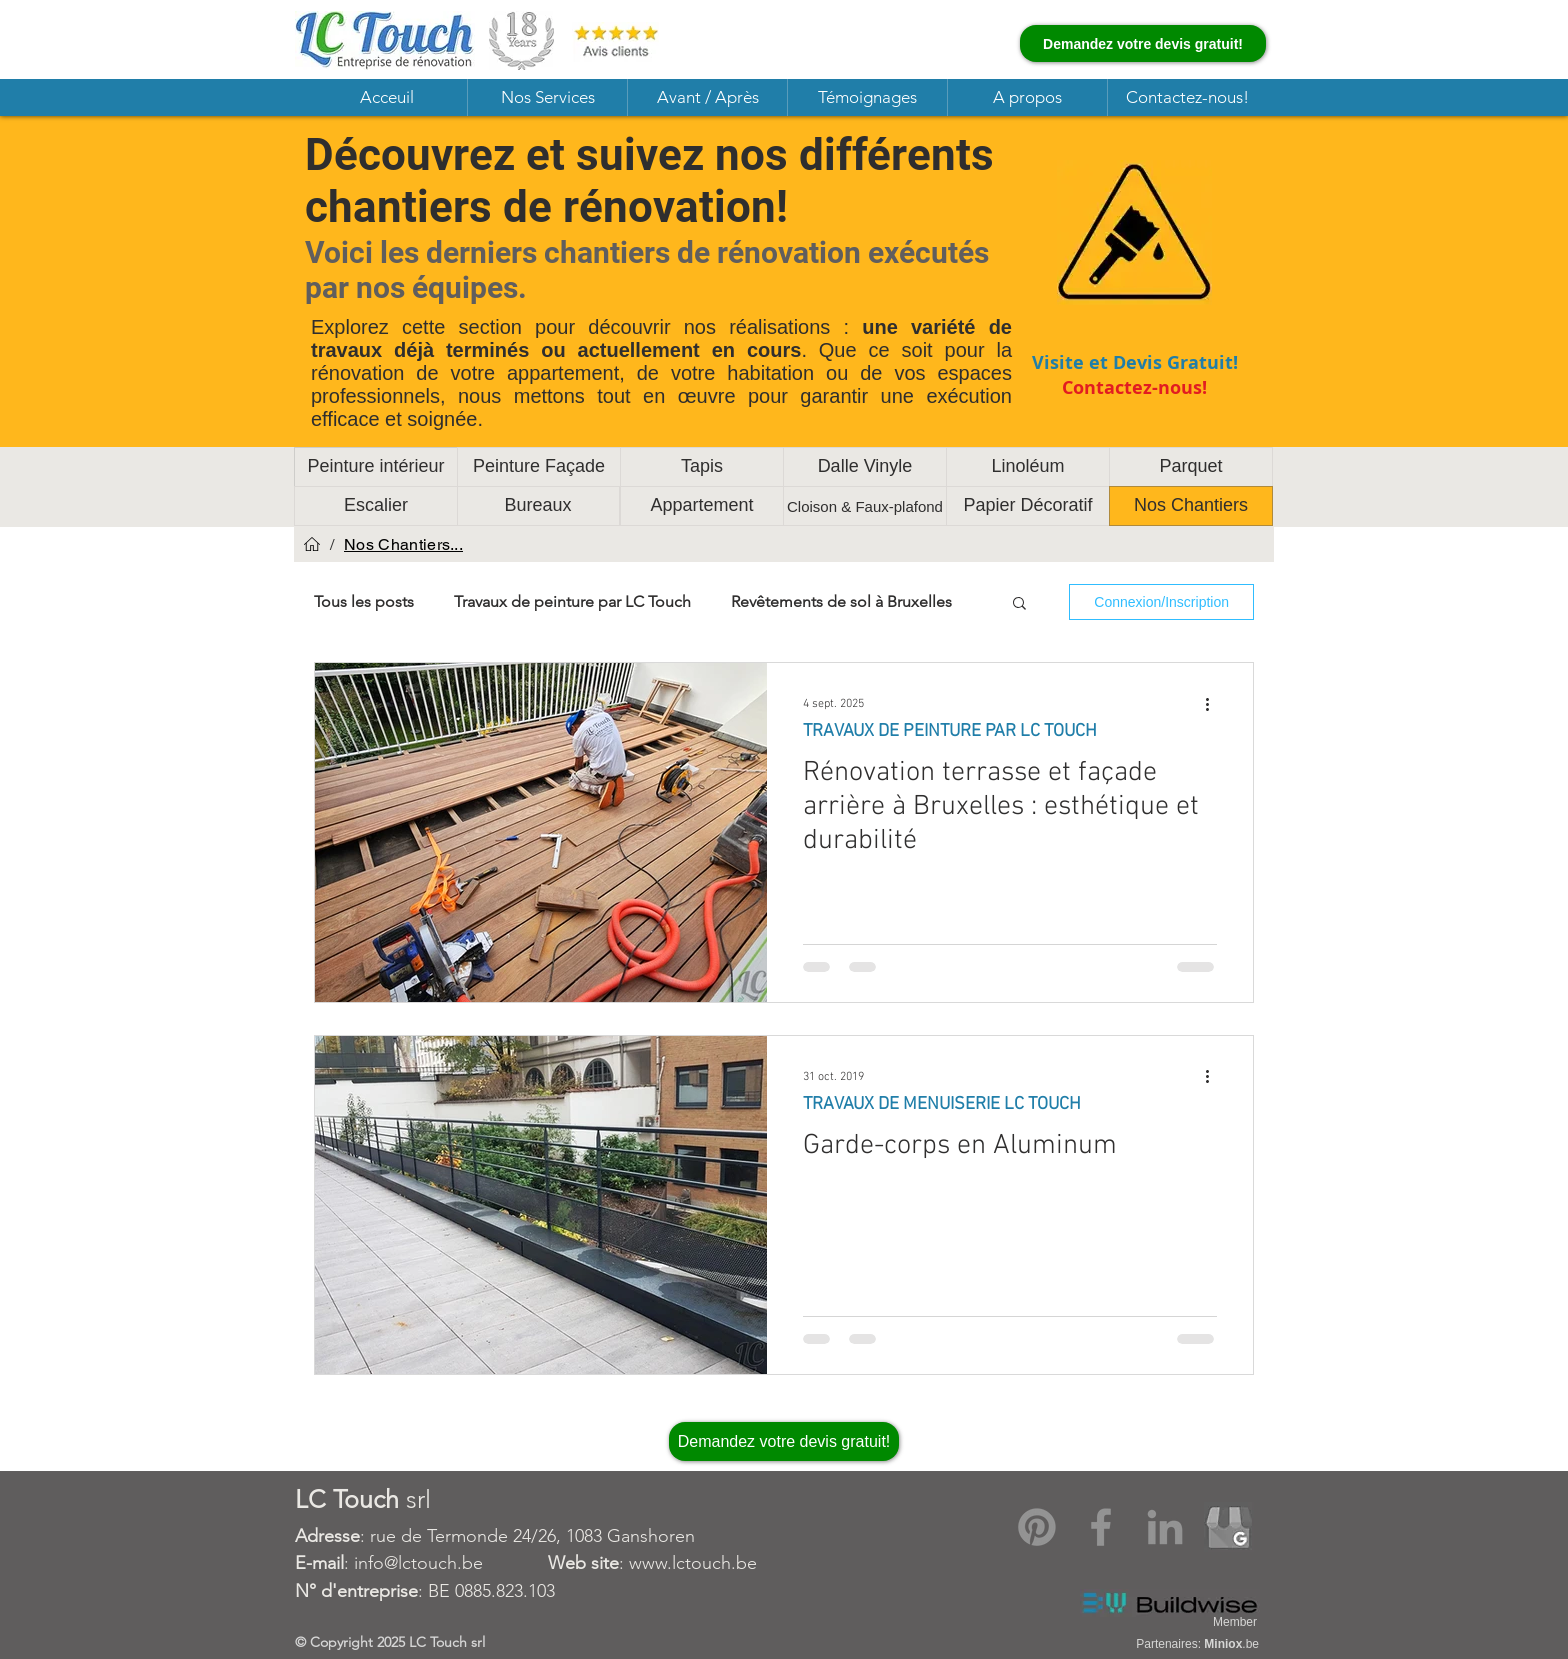  I want to click on [Google My Business], so click(1229, 1527).